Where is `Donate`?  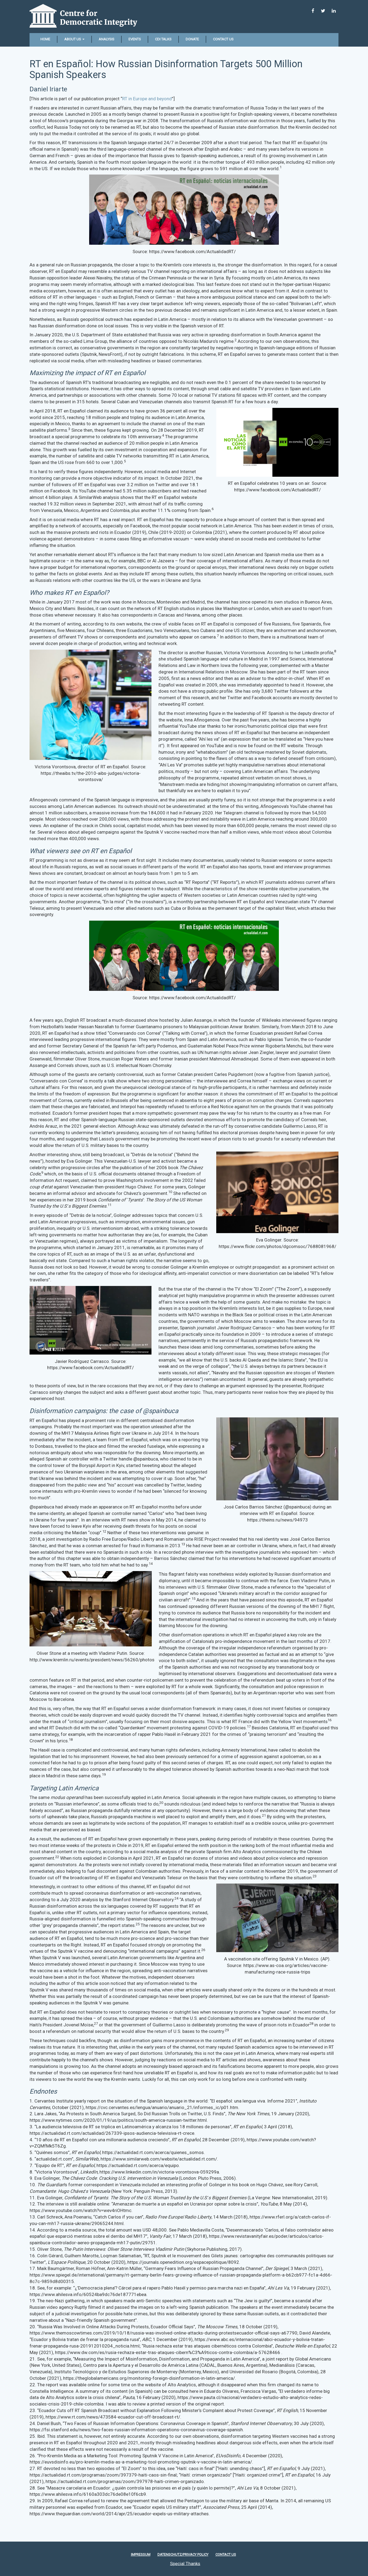 Donate is located at coordinates (192, 39).